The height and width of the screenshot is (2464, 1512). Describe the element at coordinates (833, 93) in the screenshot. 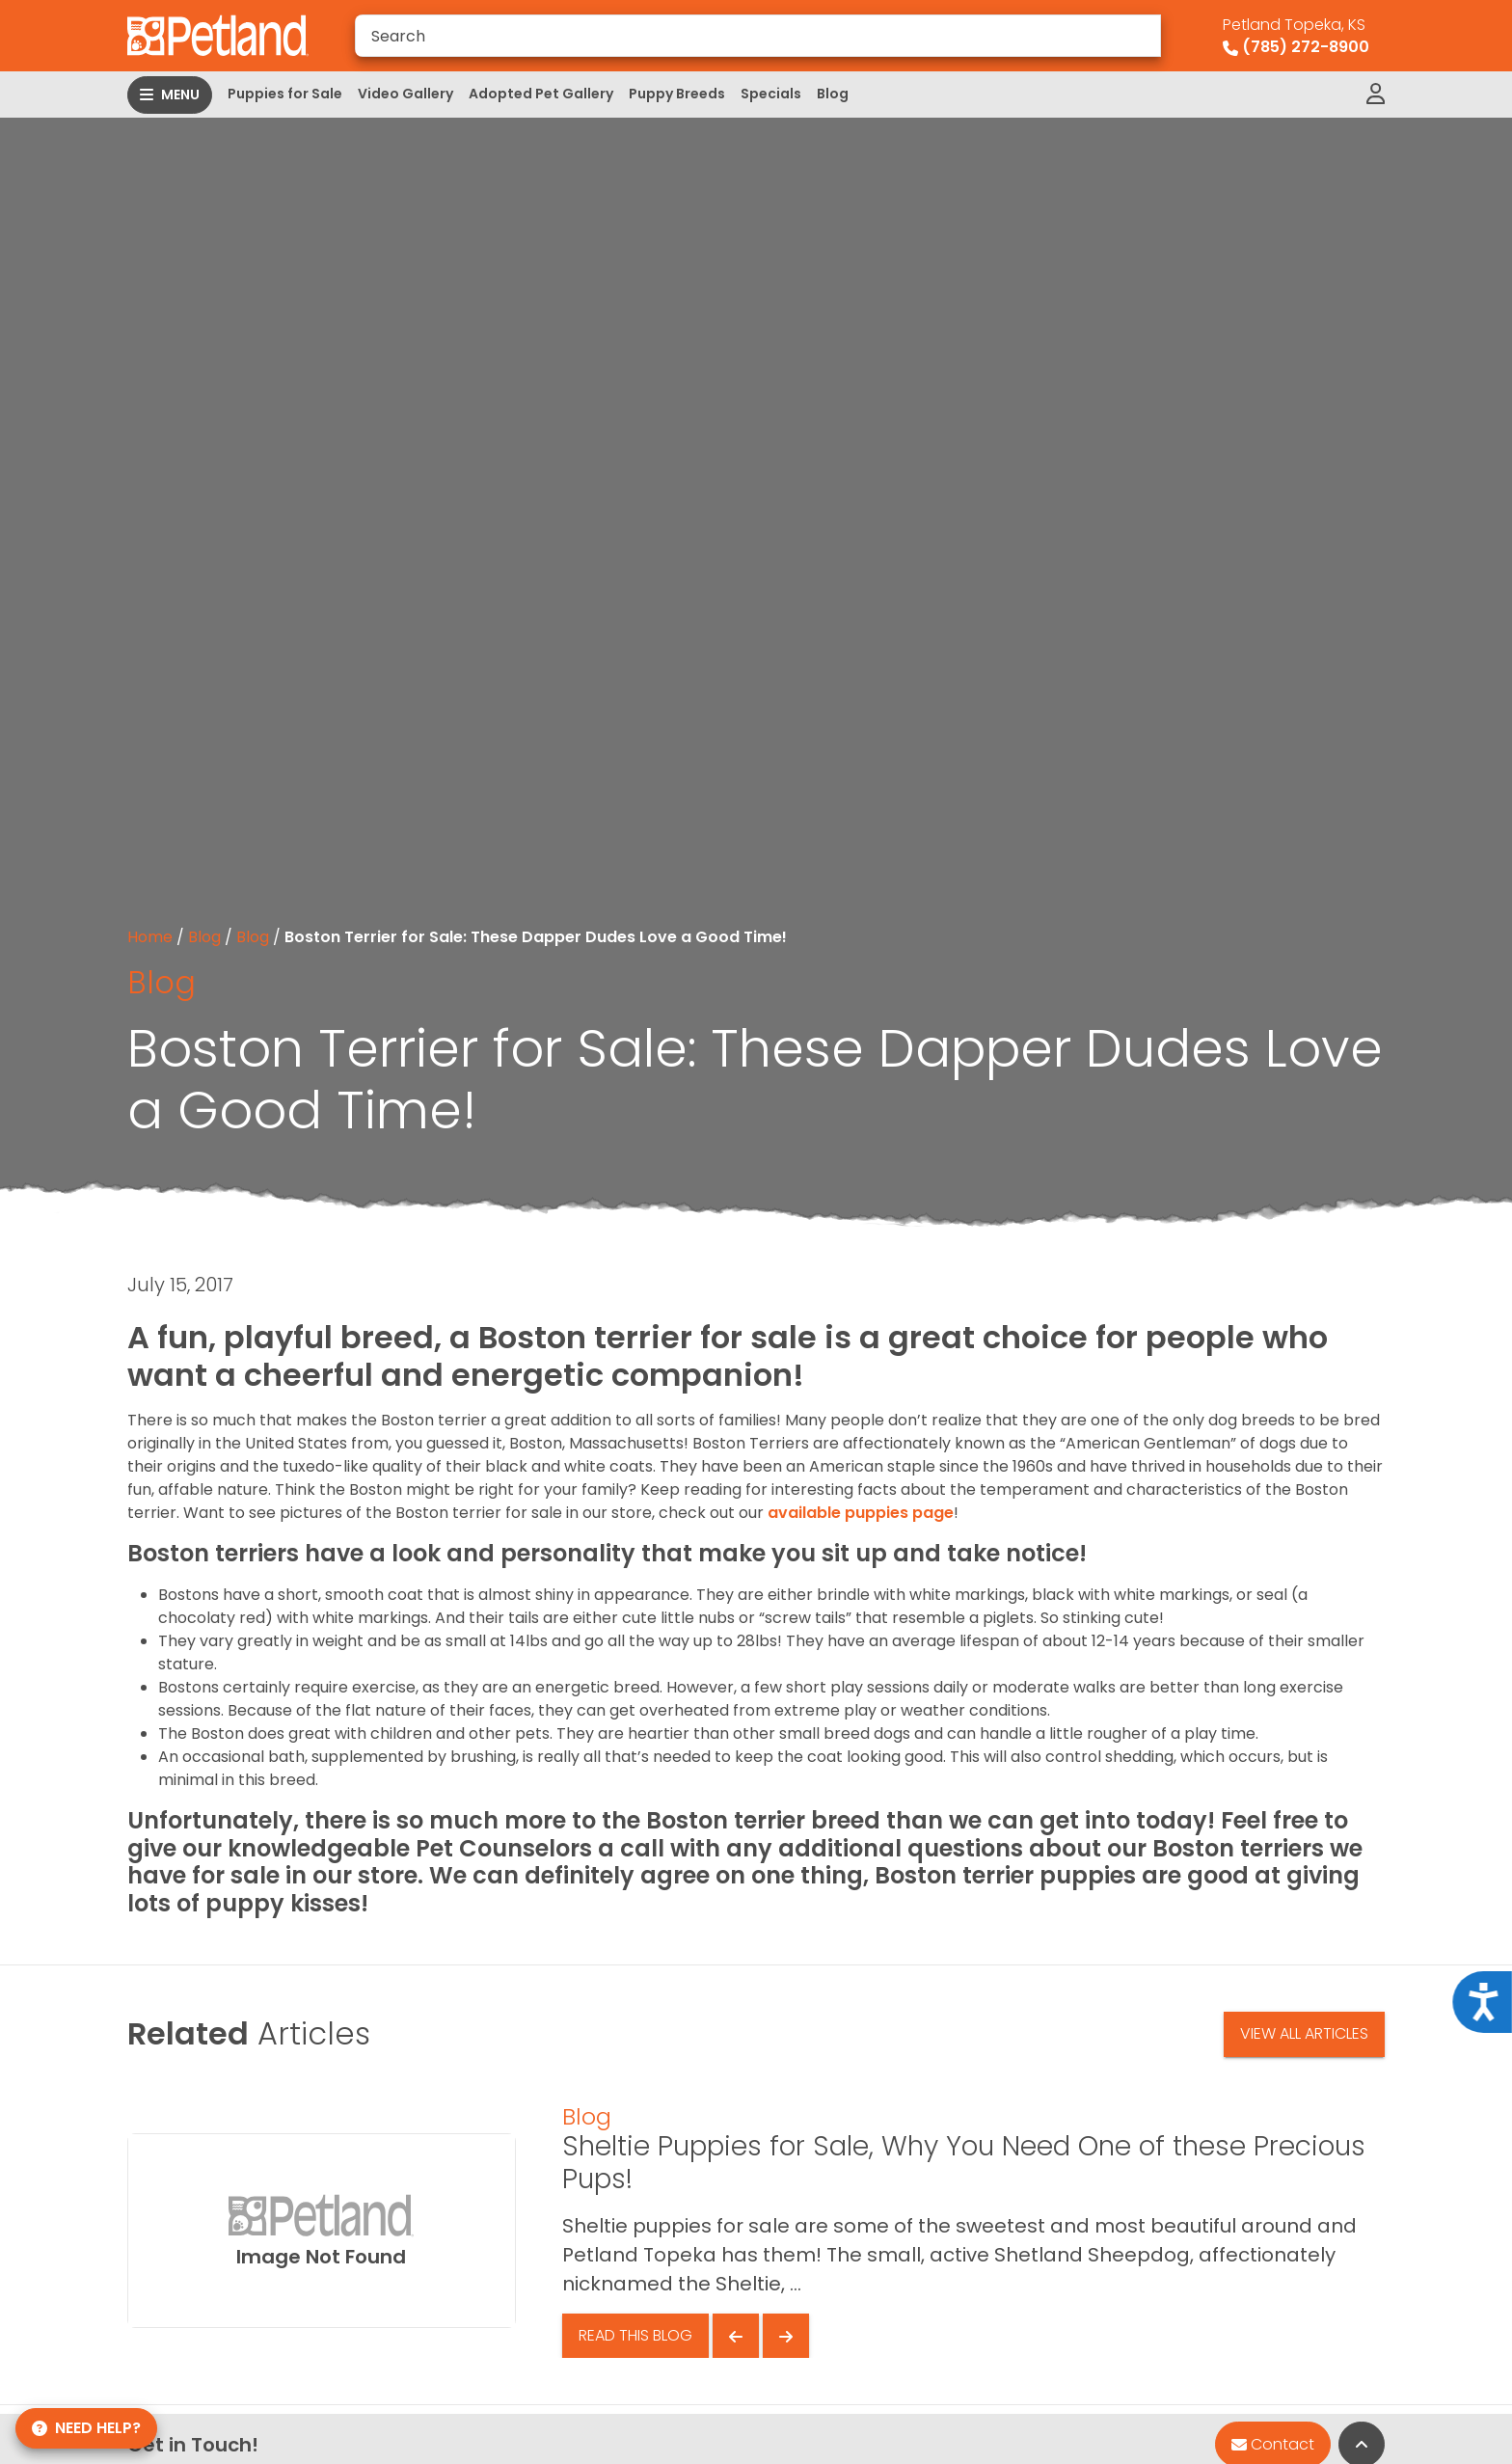

I see `Blog` at that location.